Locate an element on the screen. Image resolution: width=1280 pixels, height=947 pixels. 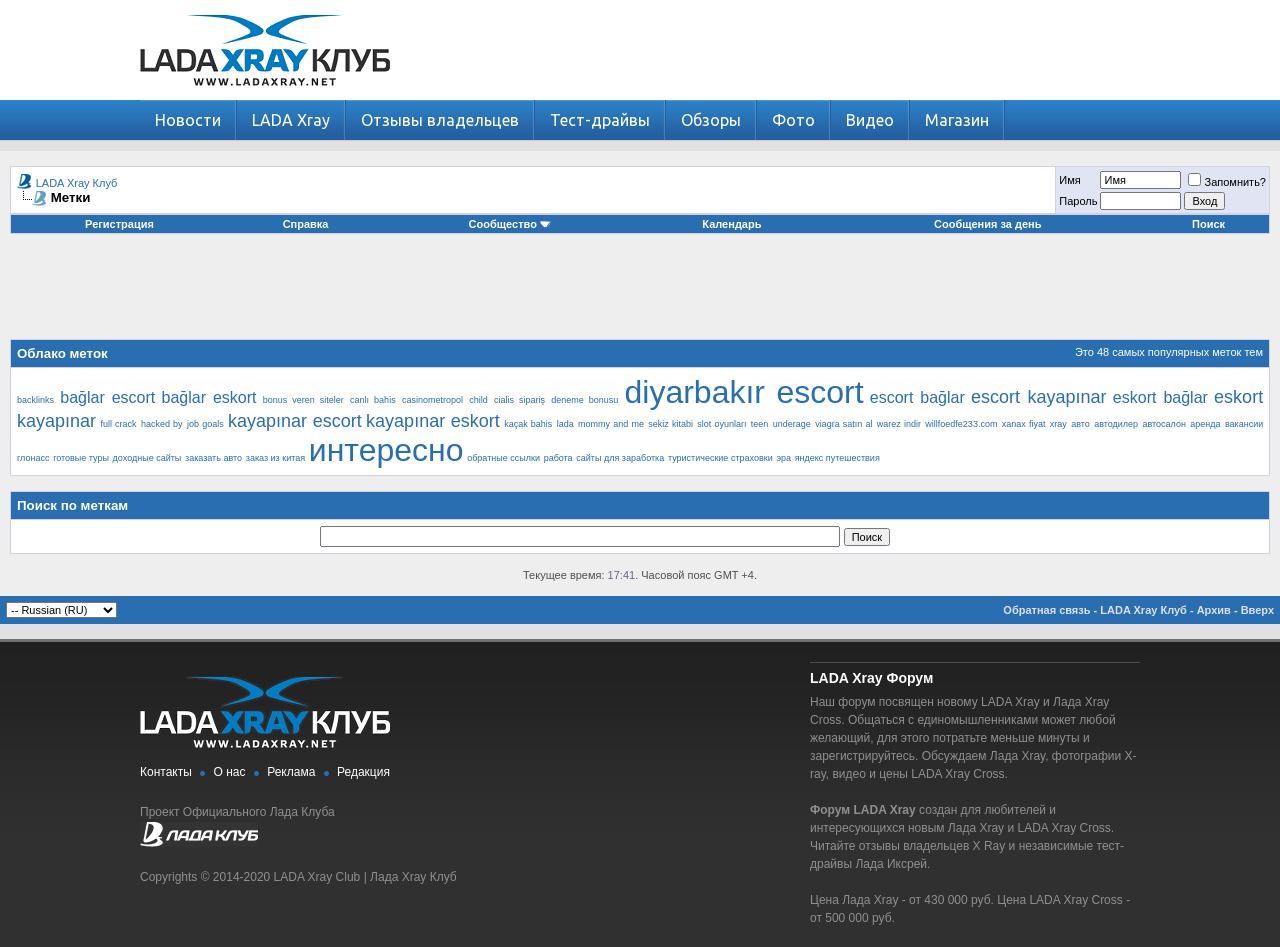
job goals is located at coordinates (205, 424).